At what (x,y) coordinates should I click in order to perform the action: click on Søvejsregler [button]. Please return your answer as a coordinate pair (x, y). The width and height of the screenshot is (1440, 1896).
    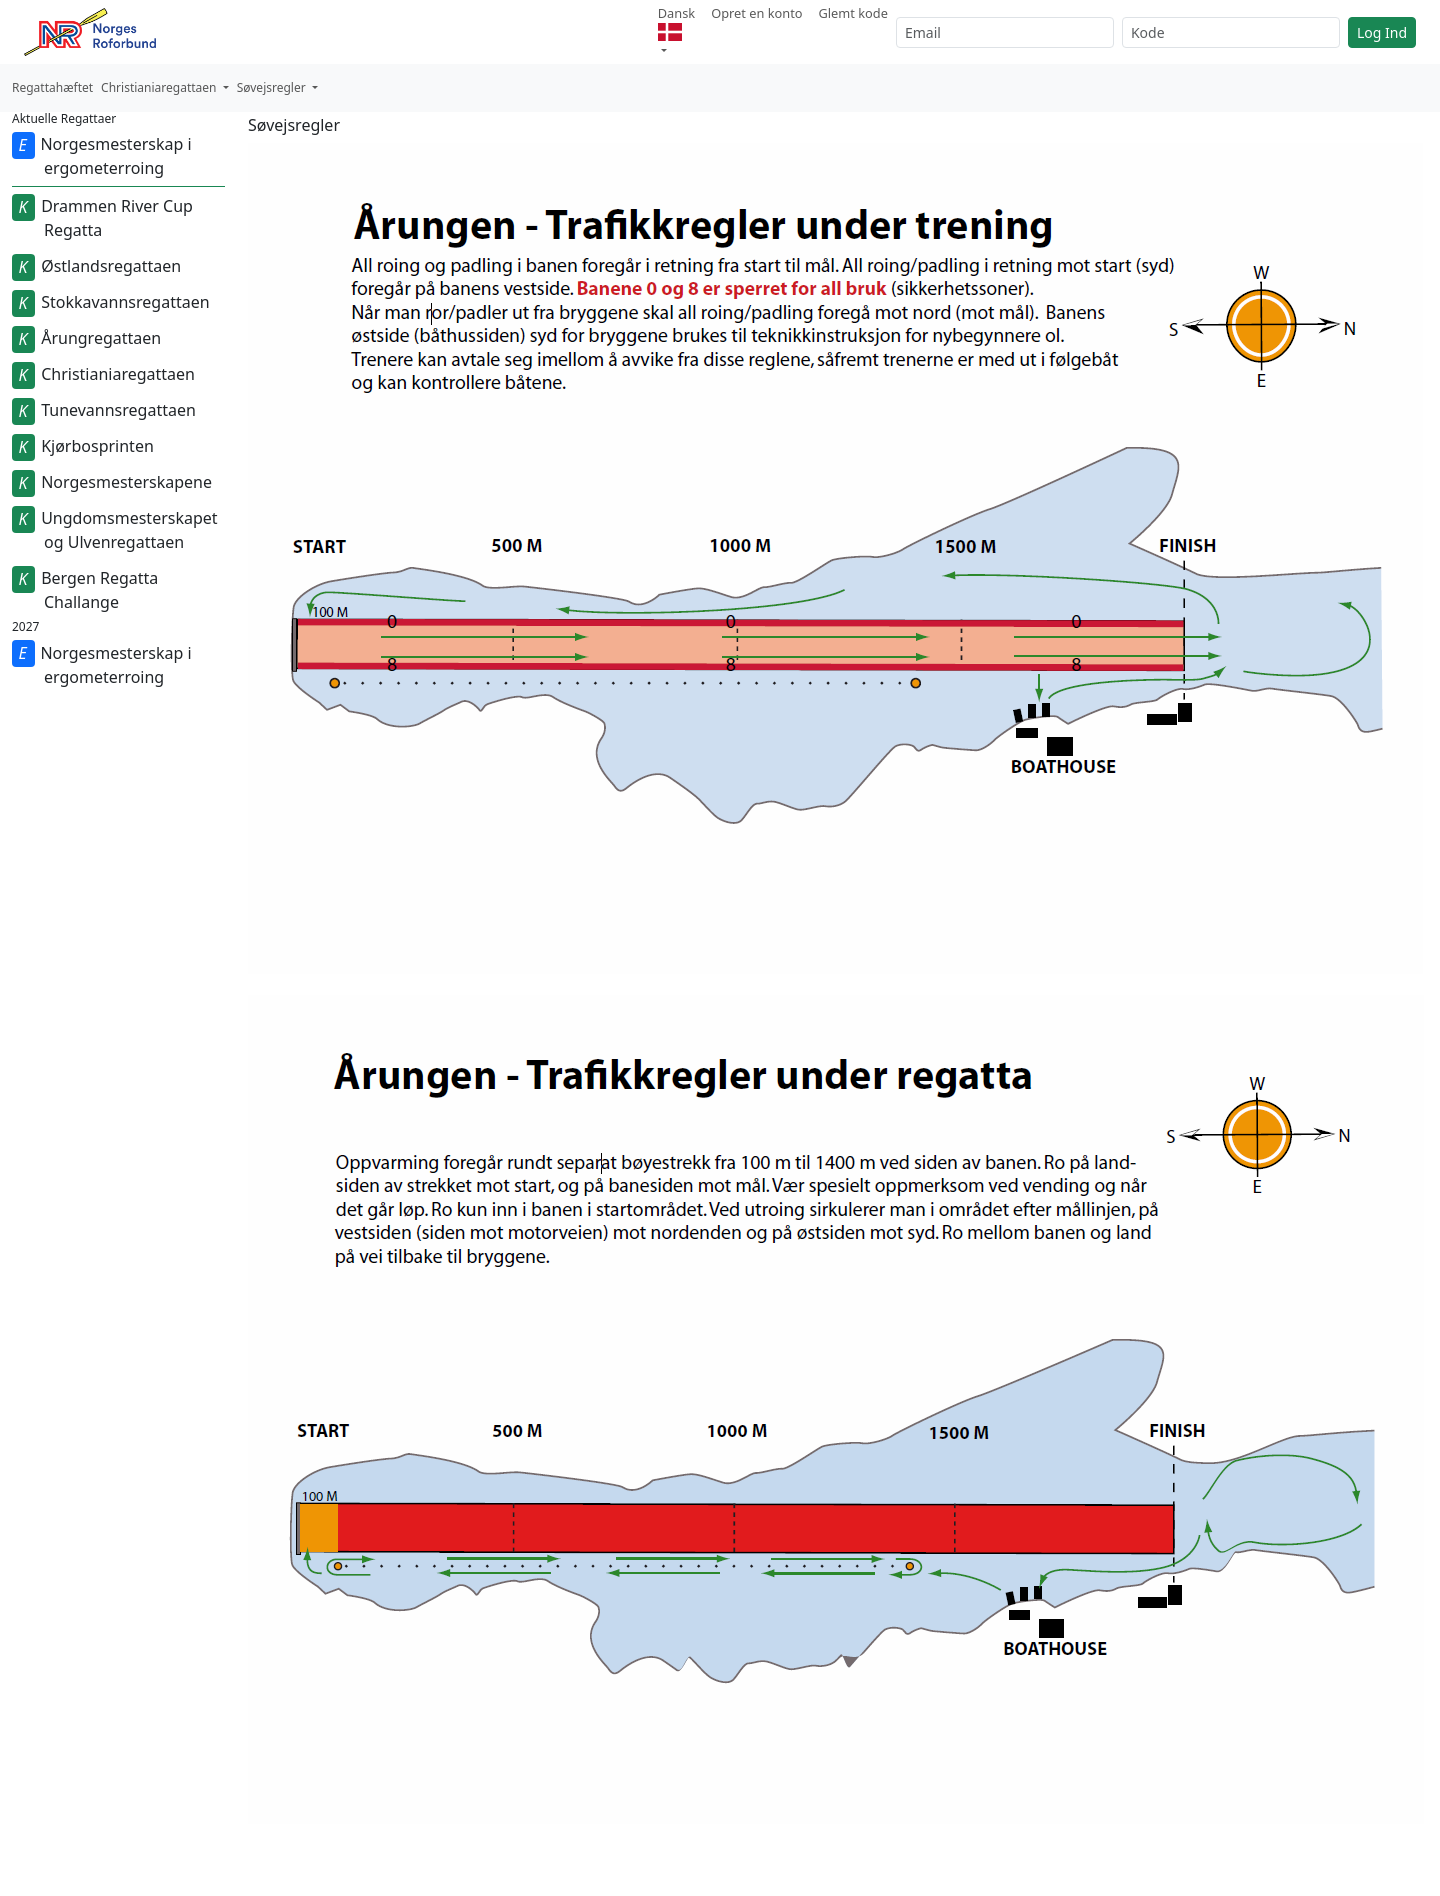
    Looking at the image, I should click on (273, 87).